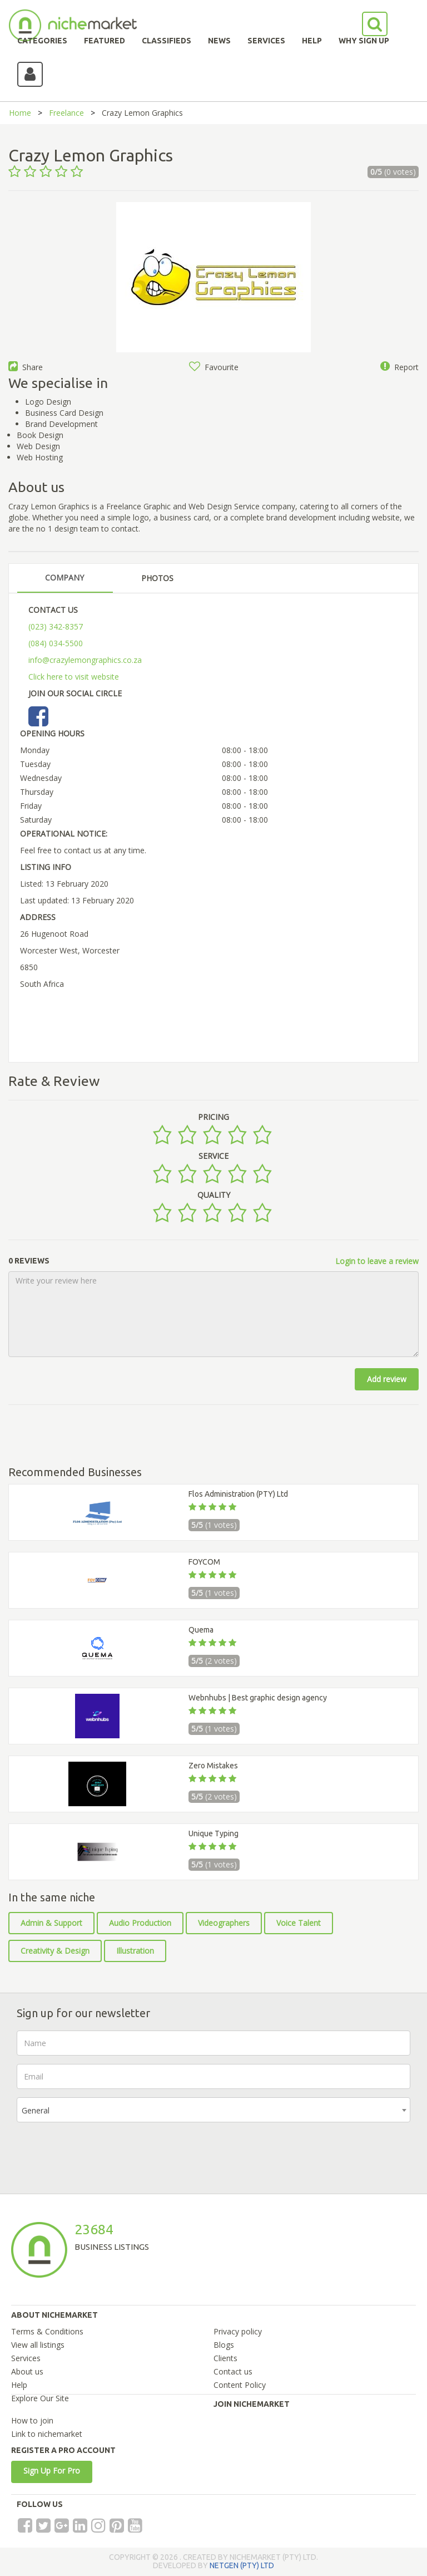  Describe the element at coordinates (140, 1923) in the screenshot. I see `Audio Production` at that location.